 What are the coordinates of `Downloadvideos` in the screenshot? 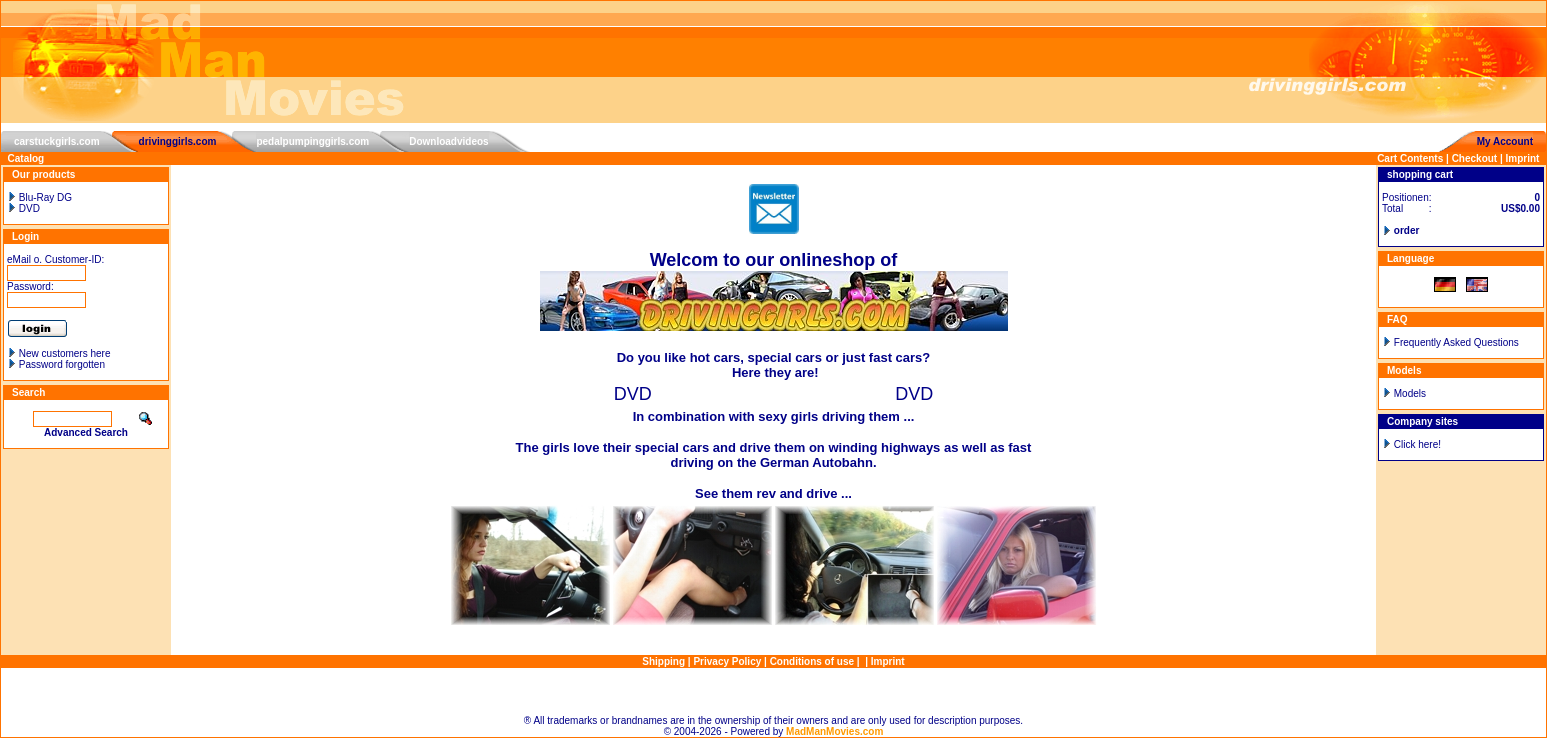 It's located at (448, 141).